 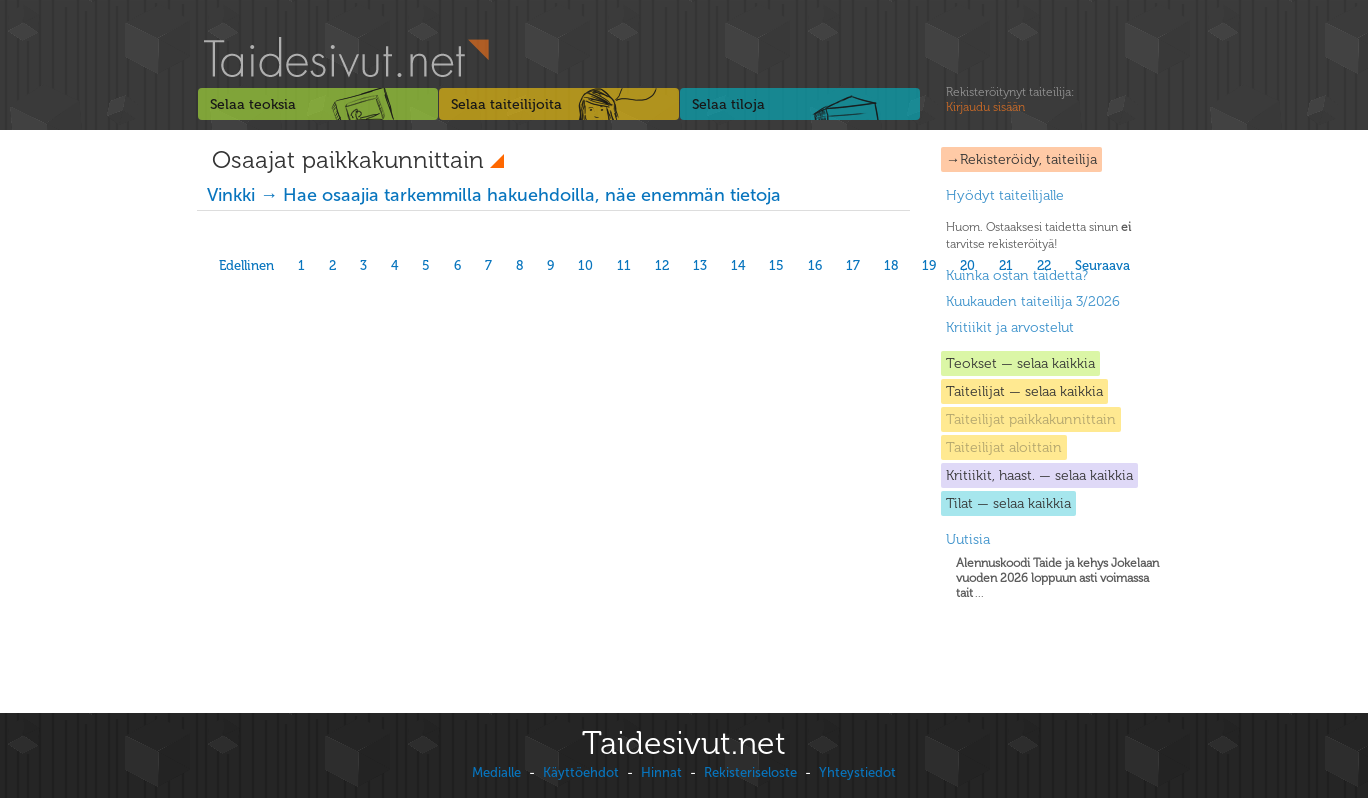 I want to click on 15, so click(x=776, y=265).